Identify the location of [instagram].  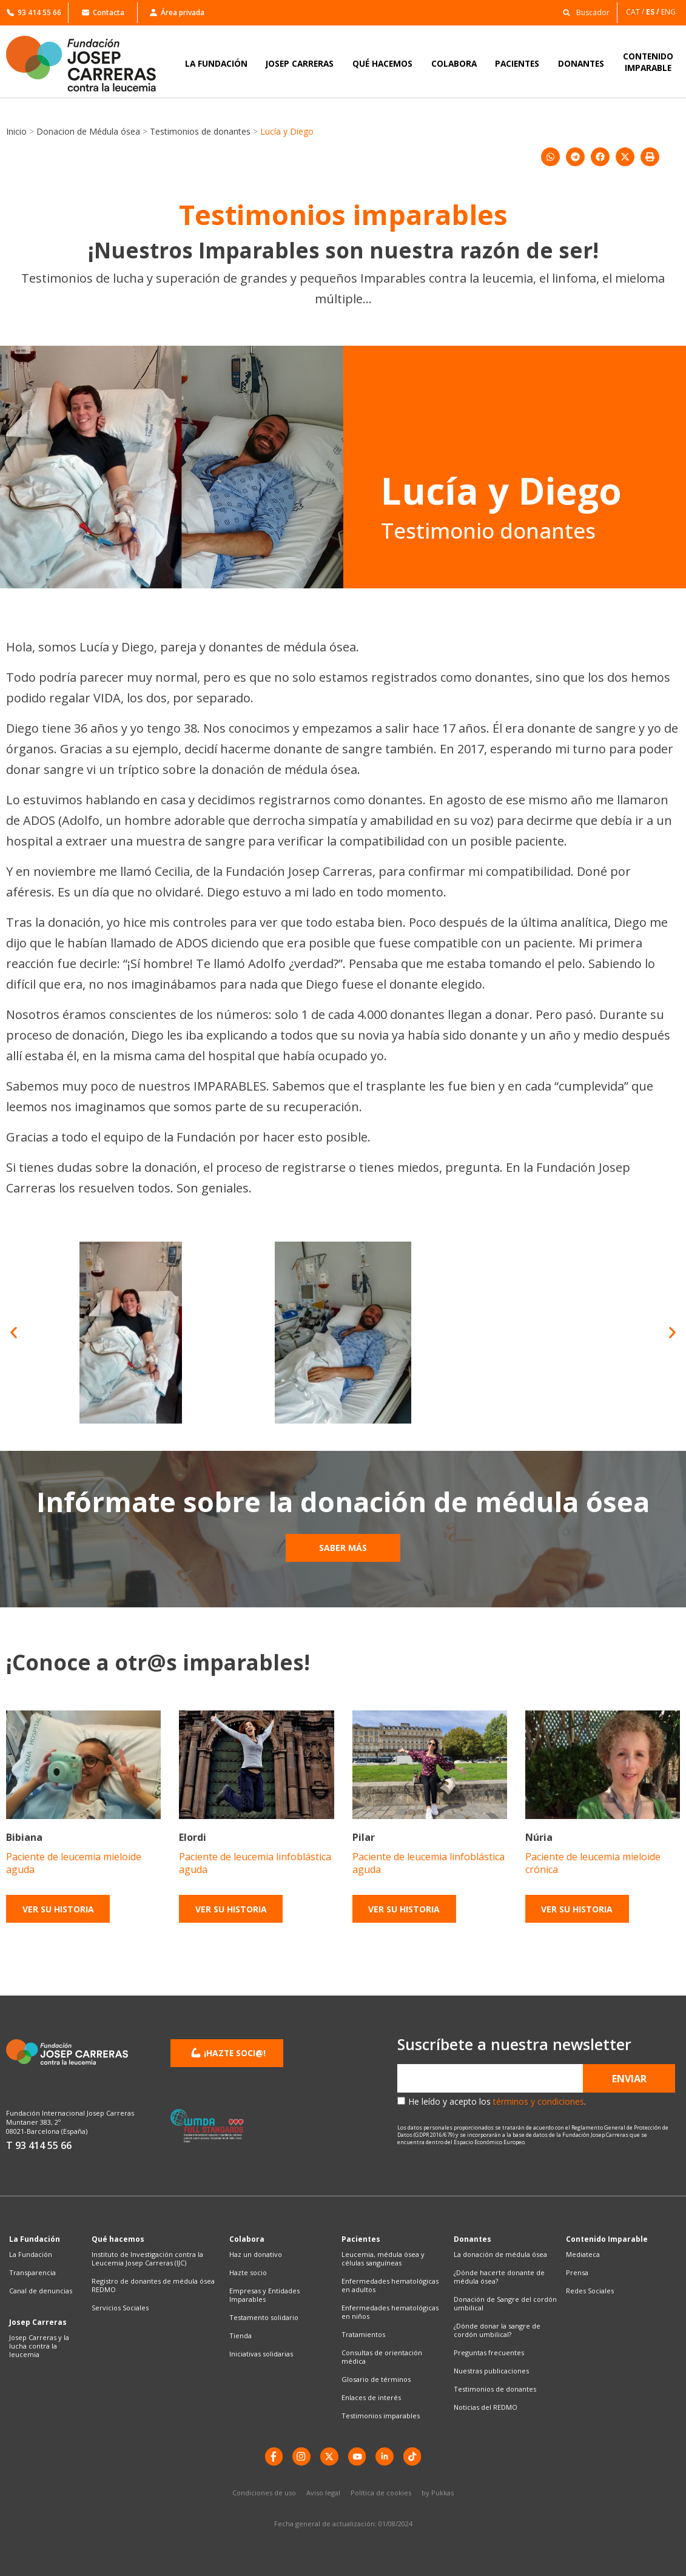
(301, 2456).